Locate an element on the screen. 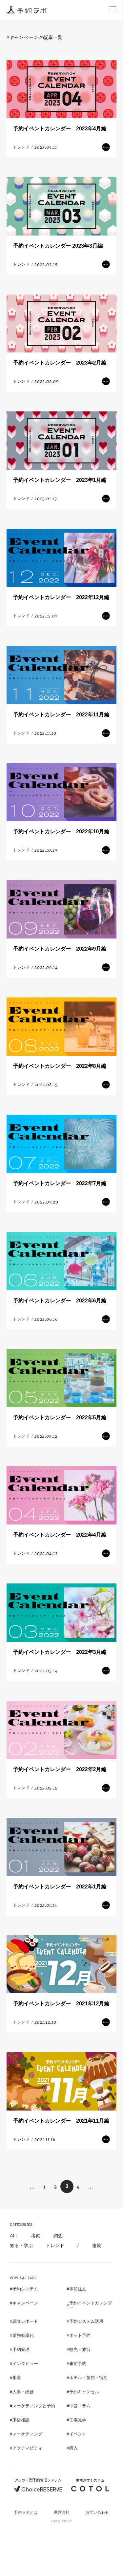 This screenshot has height=2576, width=123. 業務効率化 is located at coordinates (23, 2335).